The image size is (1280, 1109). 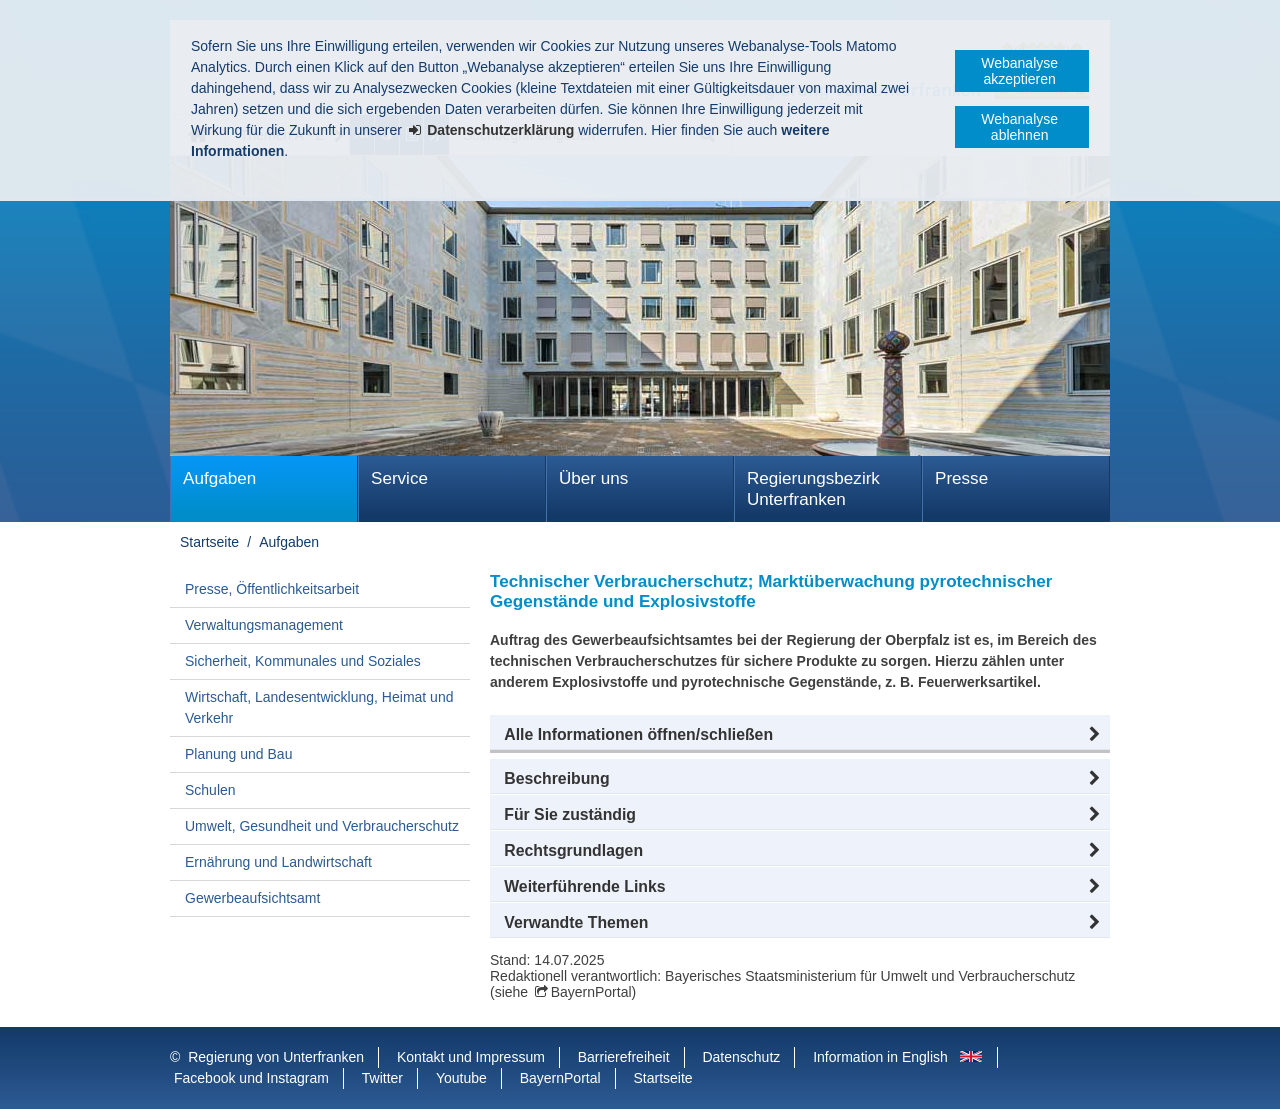 I want to click on BayernPortal, so click(x=591, y=992).